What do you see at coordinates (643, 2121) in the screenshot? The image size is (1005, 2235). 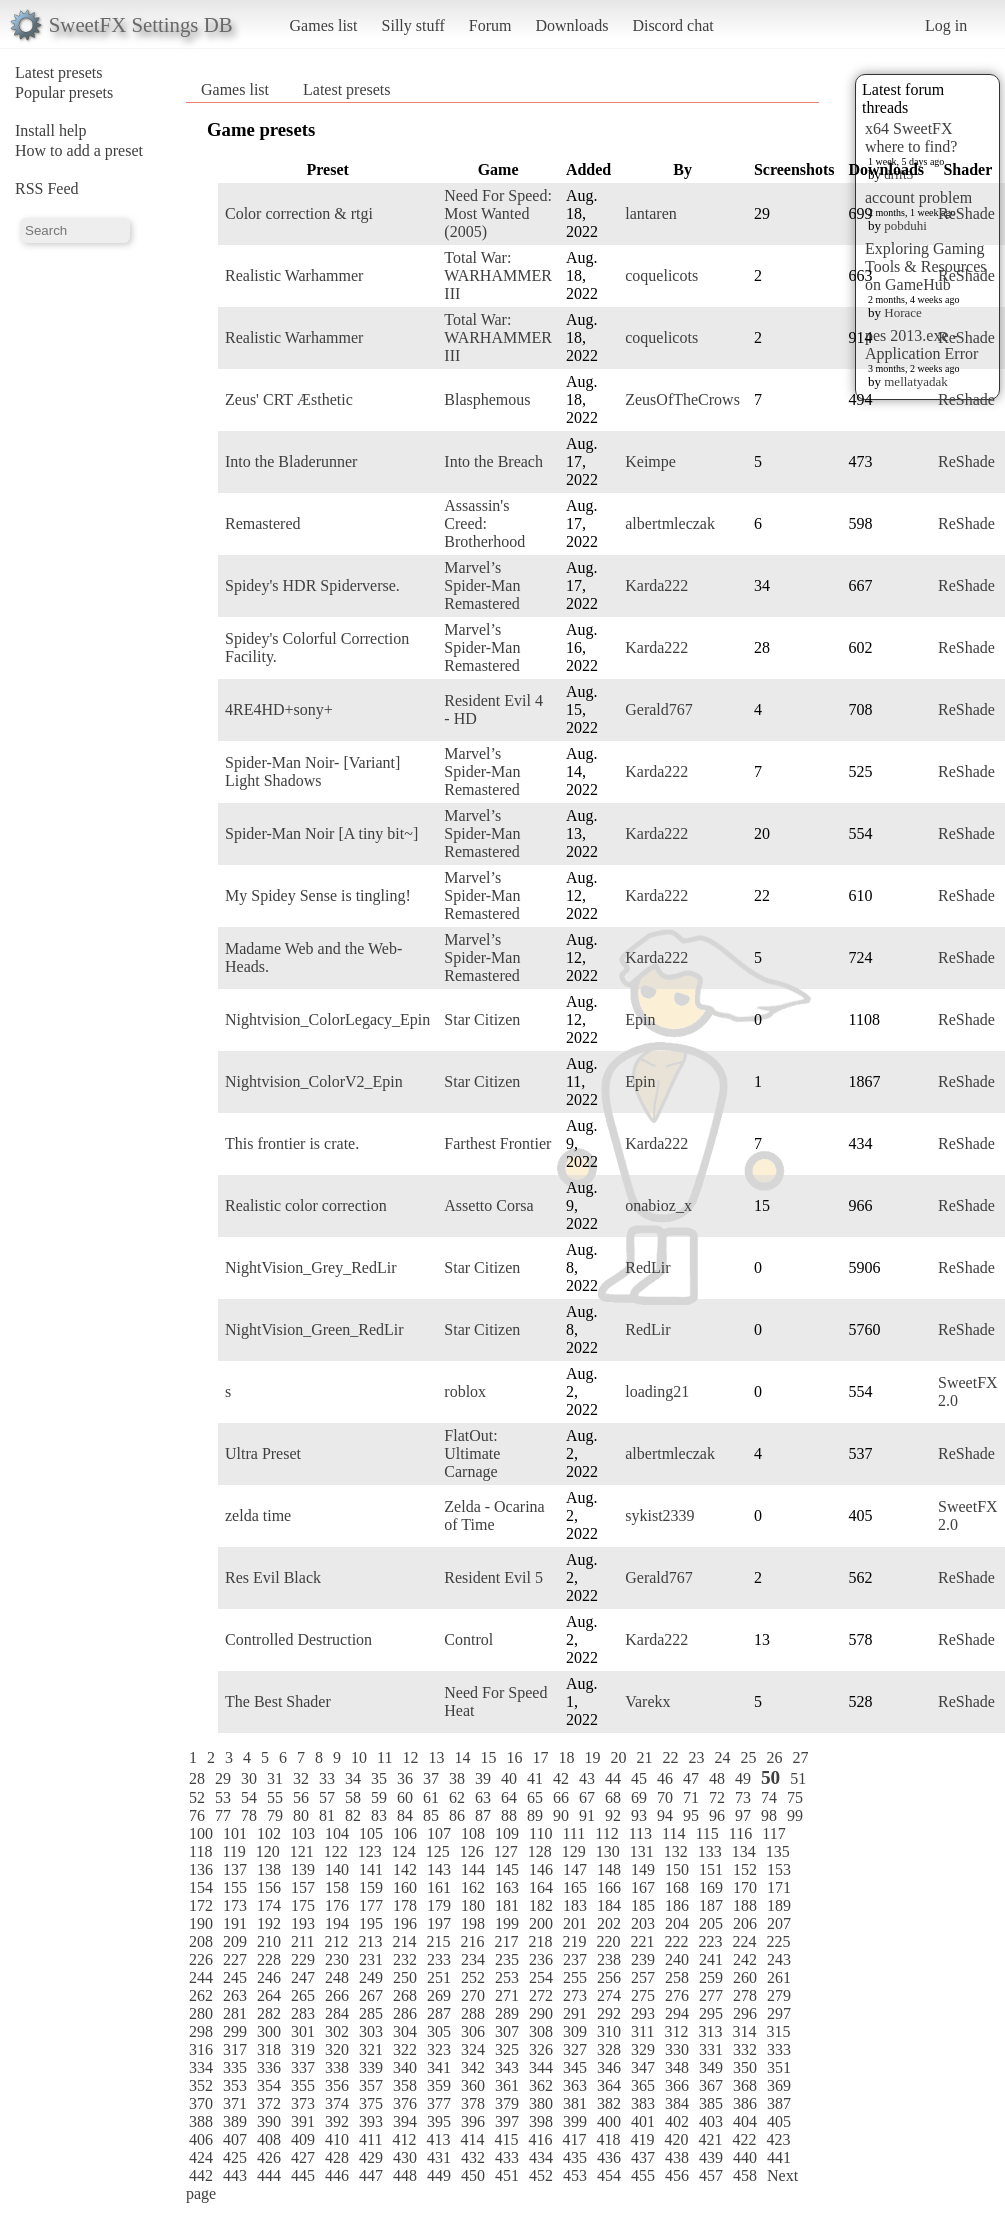 I see `401` at bounding box center [643, 2121].